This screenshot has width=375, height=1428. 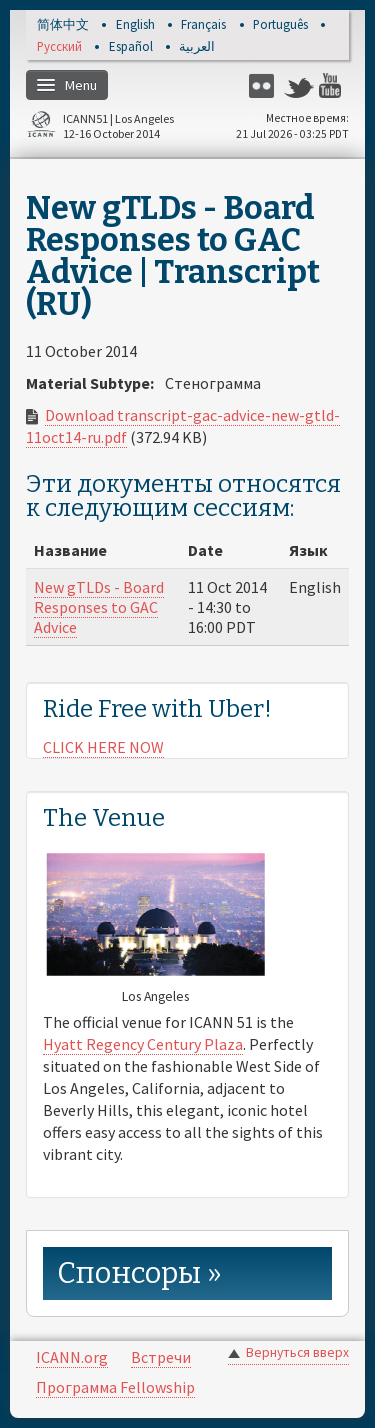 What do you see at coordinates (161, 1357) in the screenshot?
I see `Встречи` at bounding box center [161, 1357].